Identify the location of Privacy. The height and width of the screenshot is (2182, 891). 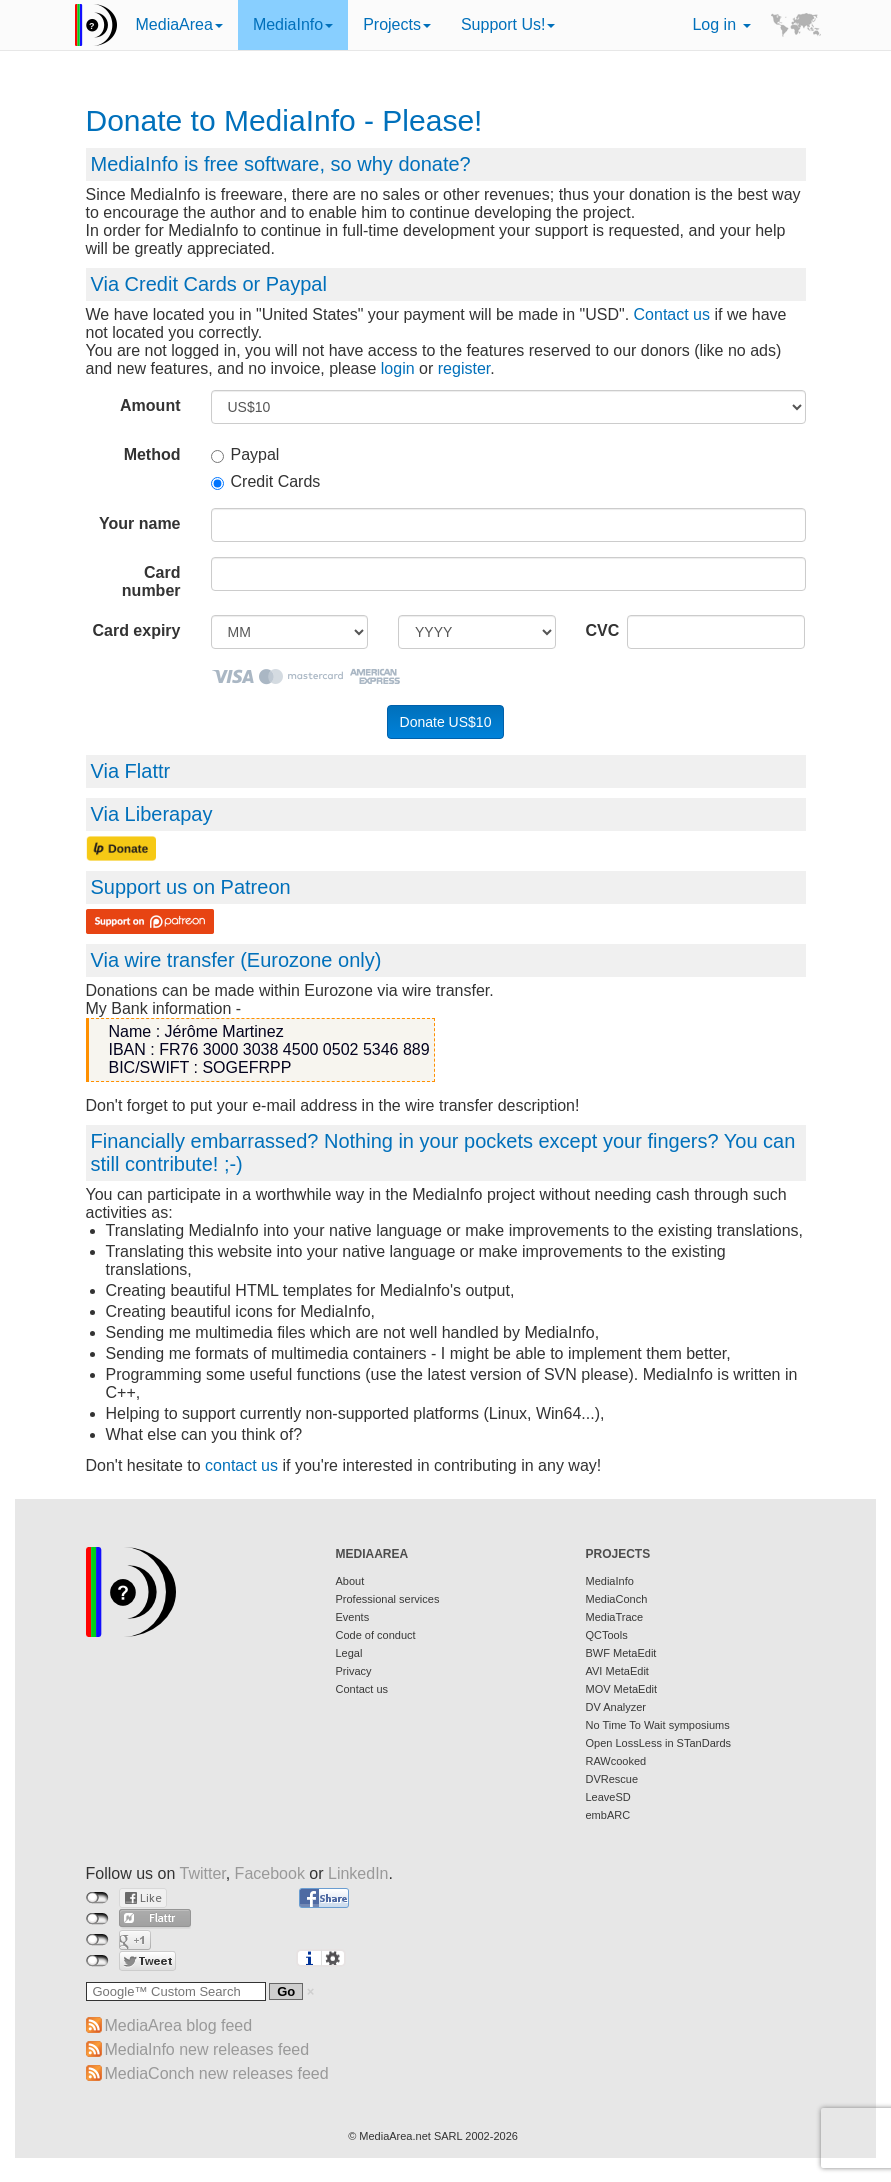
(354, 1671).